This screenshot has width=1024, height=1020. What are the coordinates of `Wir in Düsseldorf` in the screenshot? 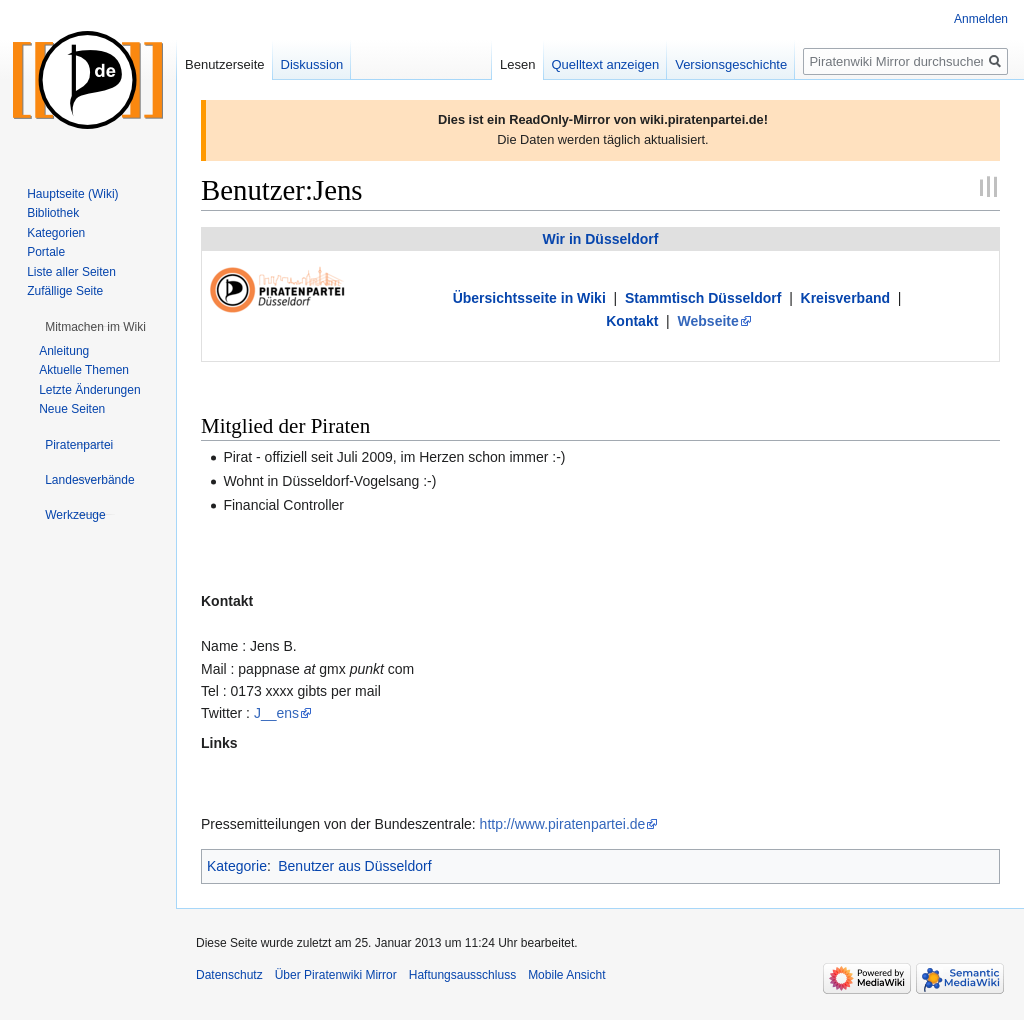 It's located at (601, 239).